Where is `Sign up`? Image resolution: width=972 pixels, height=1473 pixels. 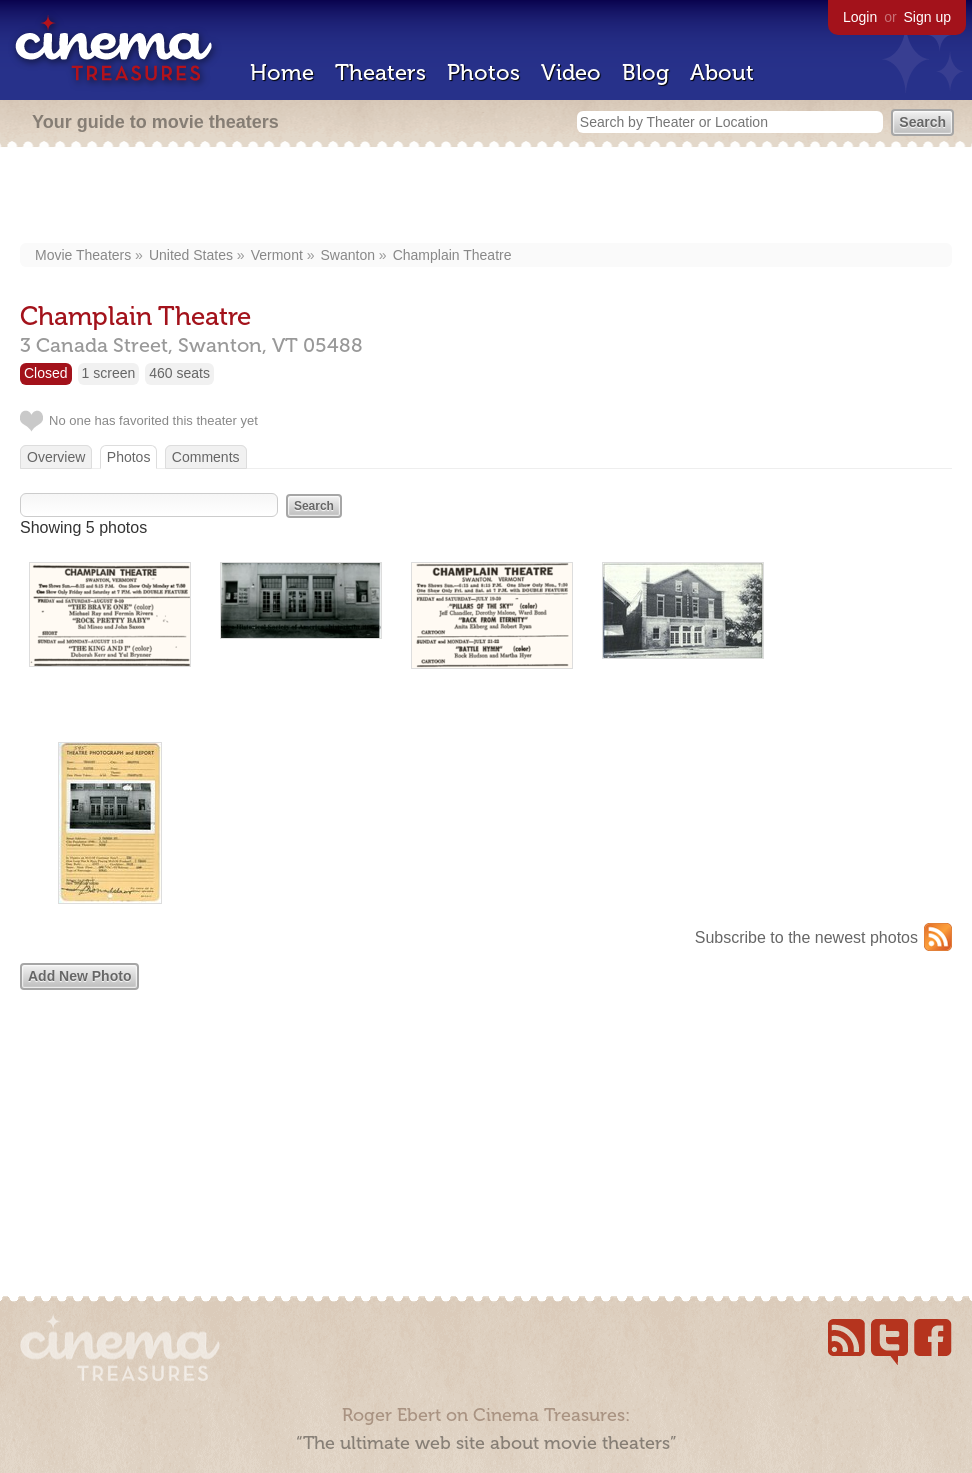 Sign up is located at coordinates (927, 17).